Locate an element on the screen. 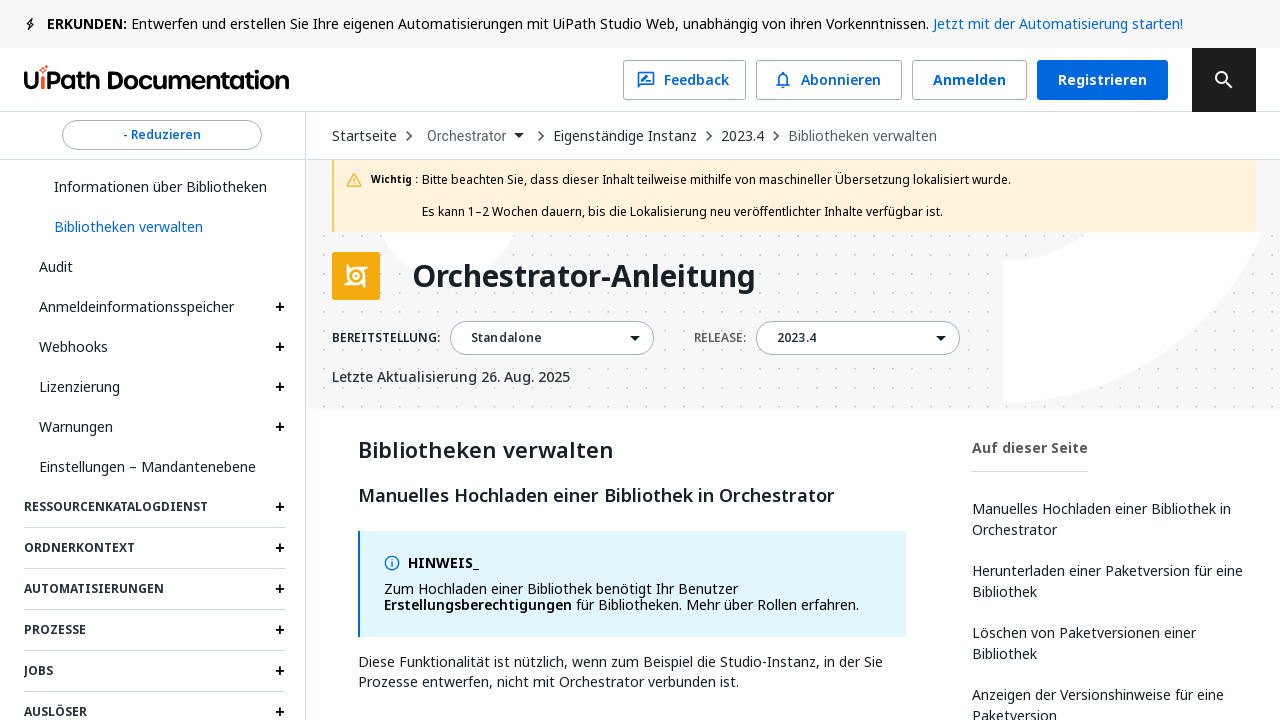 The height and width of the screenshot is (720, 1280). [Expand Prozesse section] is located at coordinates (280, 630).